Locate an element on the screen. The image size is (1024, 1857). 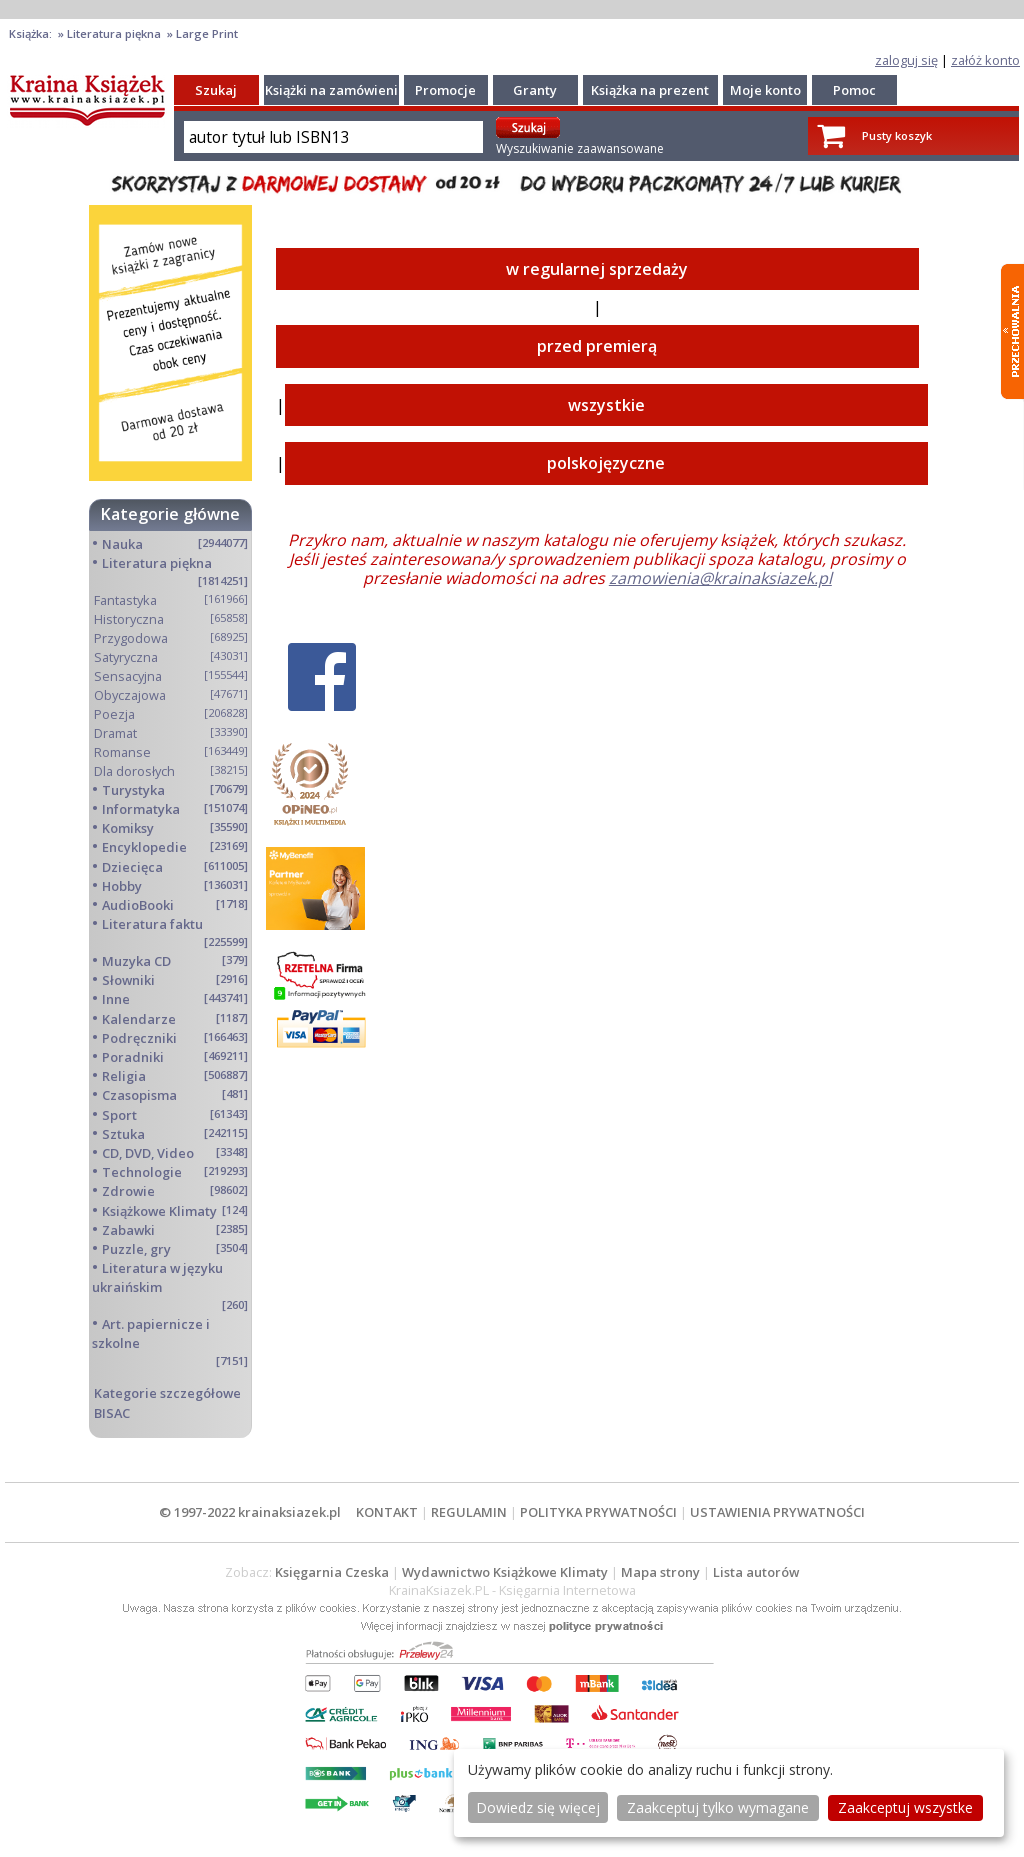
załóż konto is located at coordinates (985, 60).